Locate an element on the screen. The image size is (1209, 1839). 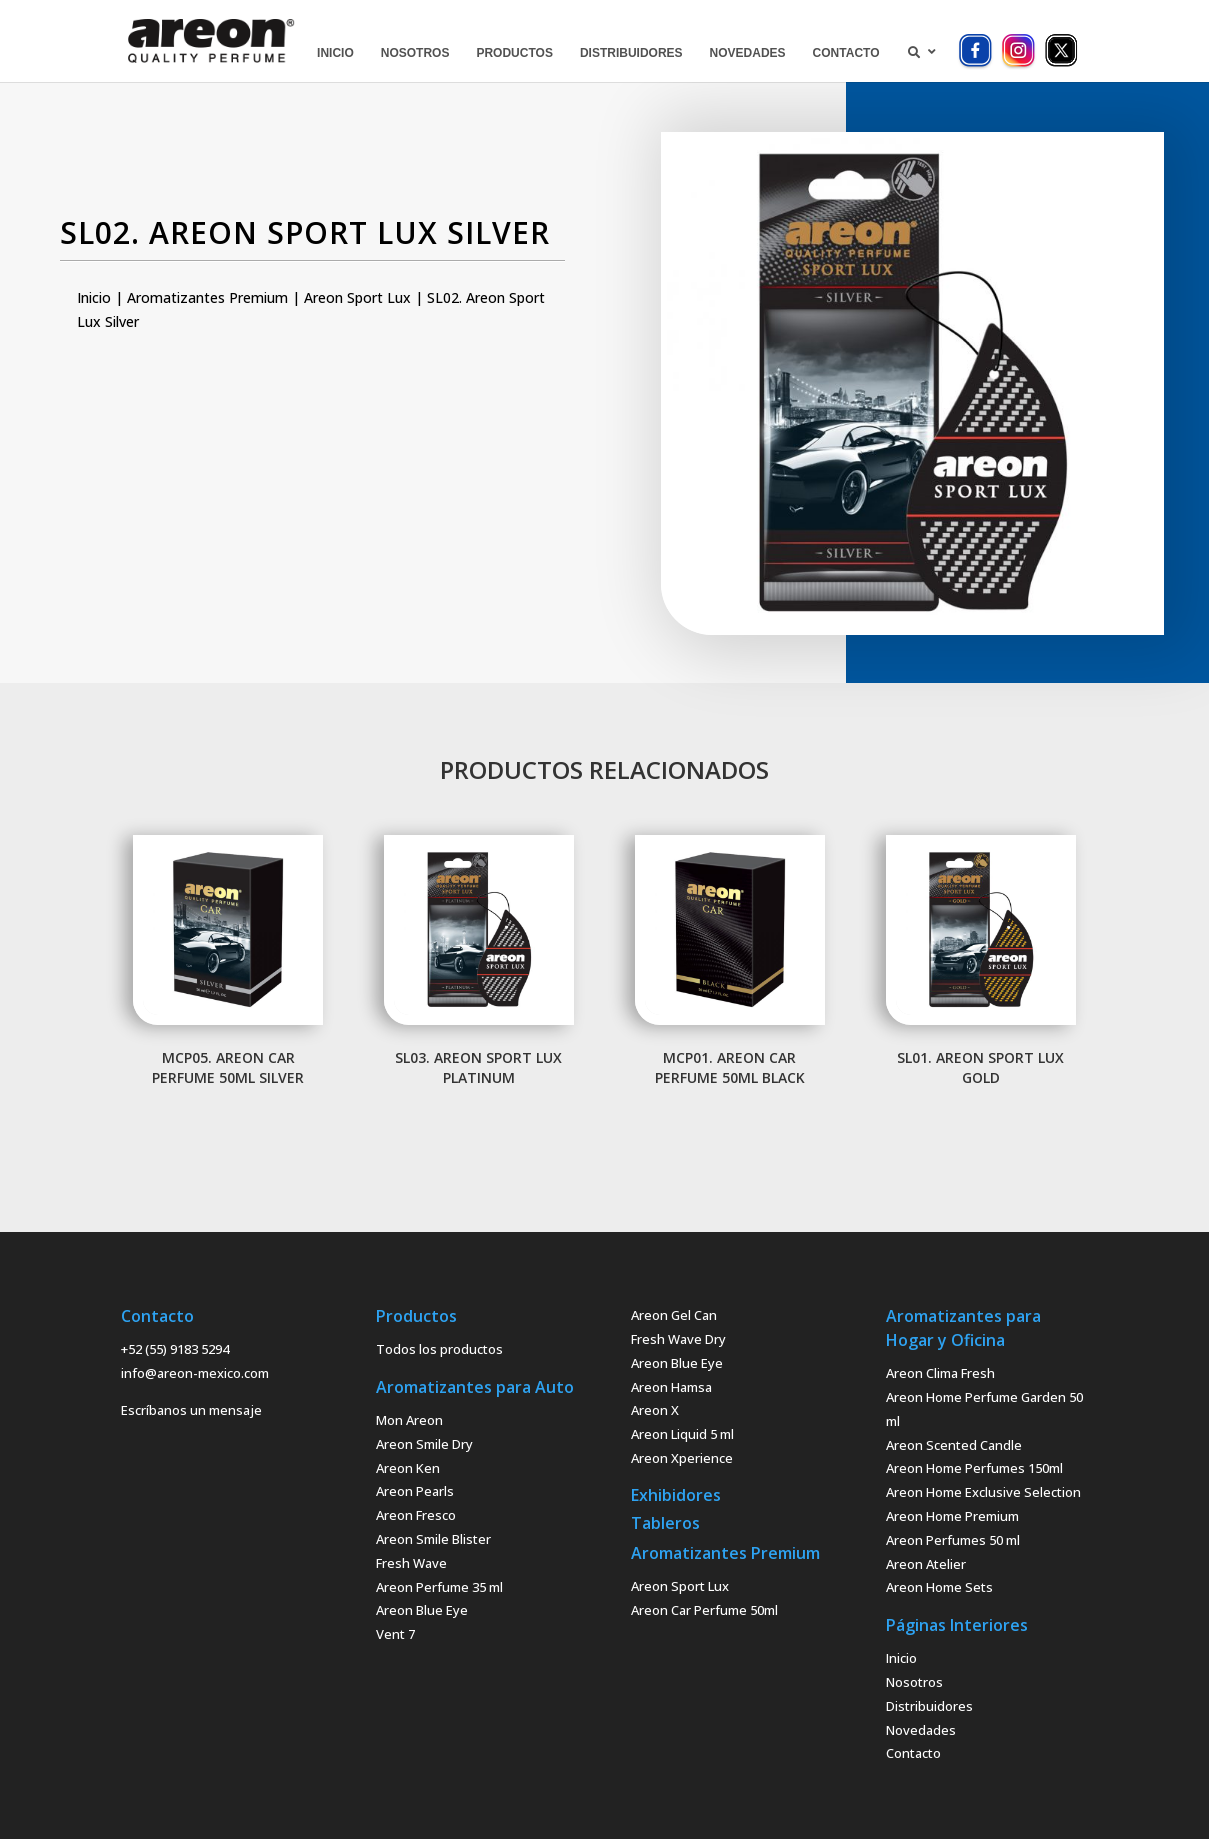
Areon Home Perfumes 150ml is located at coordinates (974, 1468).